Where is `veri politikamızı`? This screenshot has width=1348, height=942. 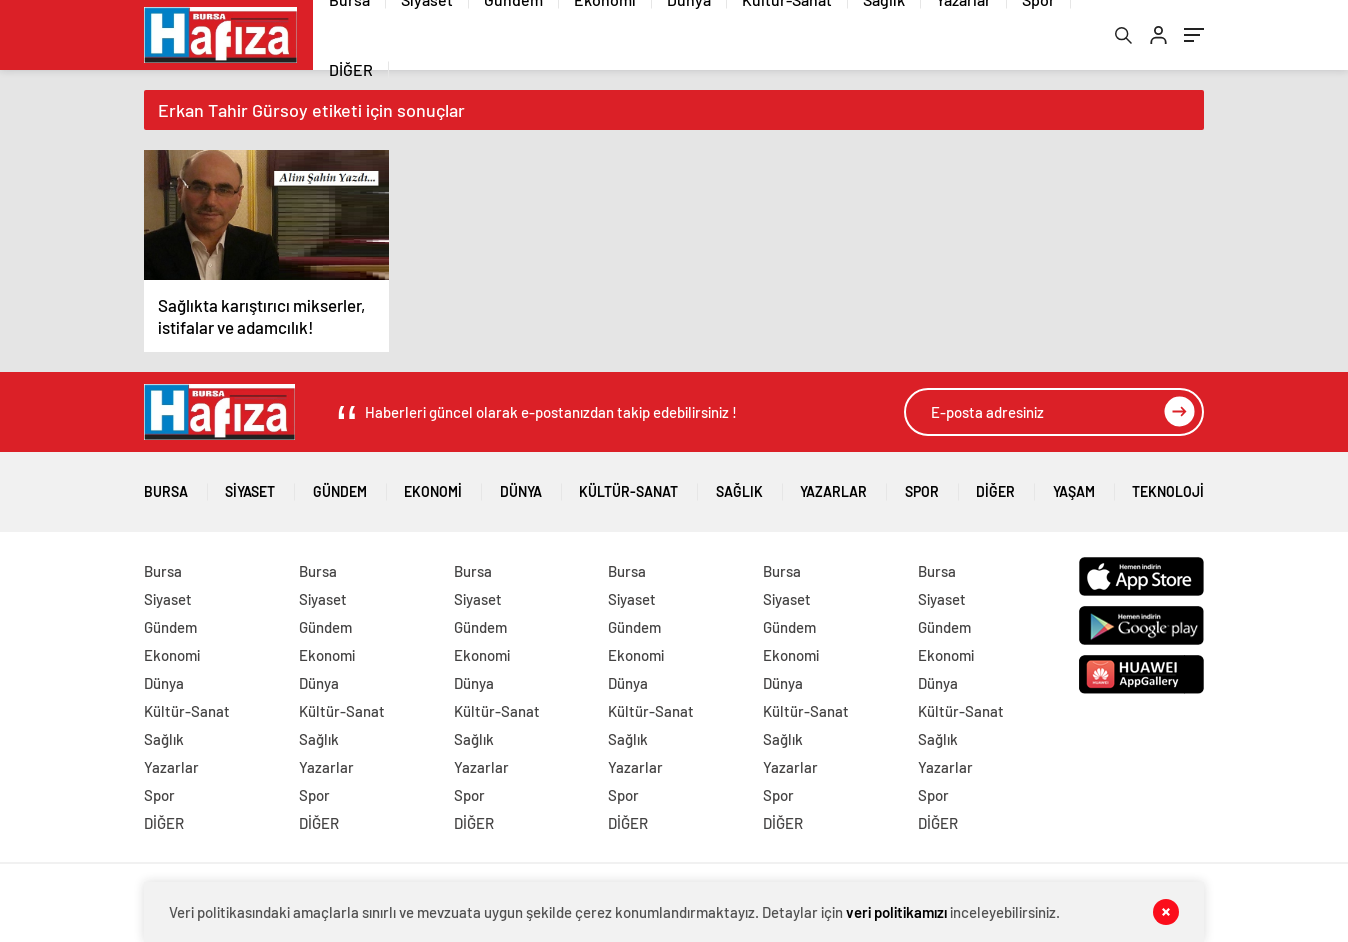
veri politikamızı is located at coordinates (896, 912).